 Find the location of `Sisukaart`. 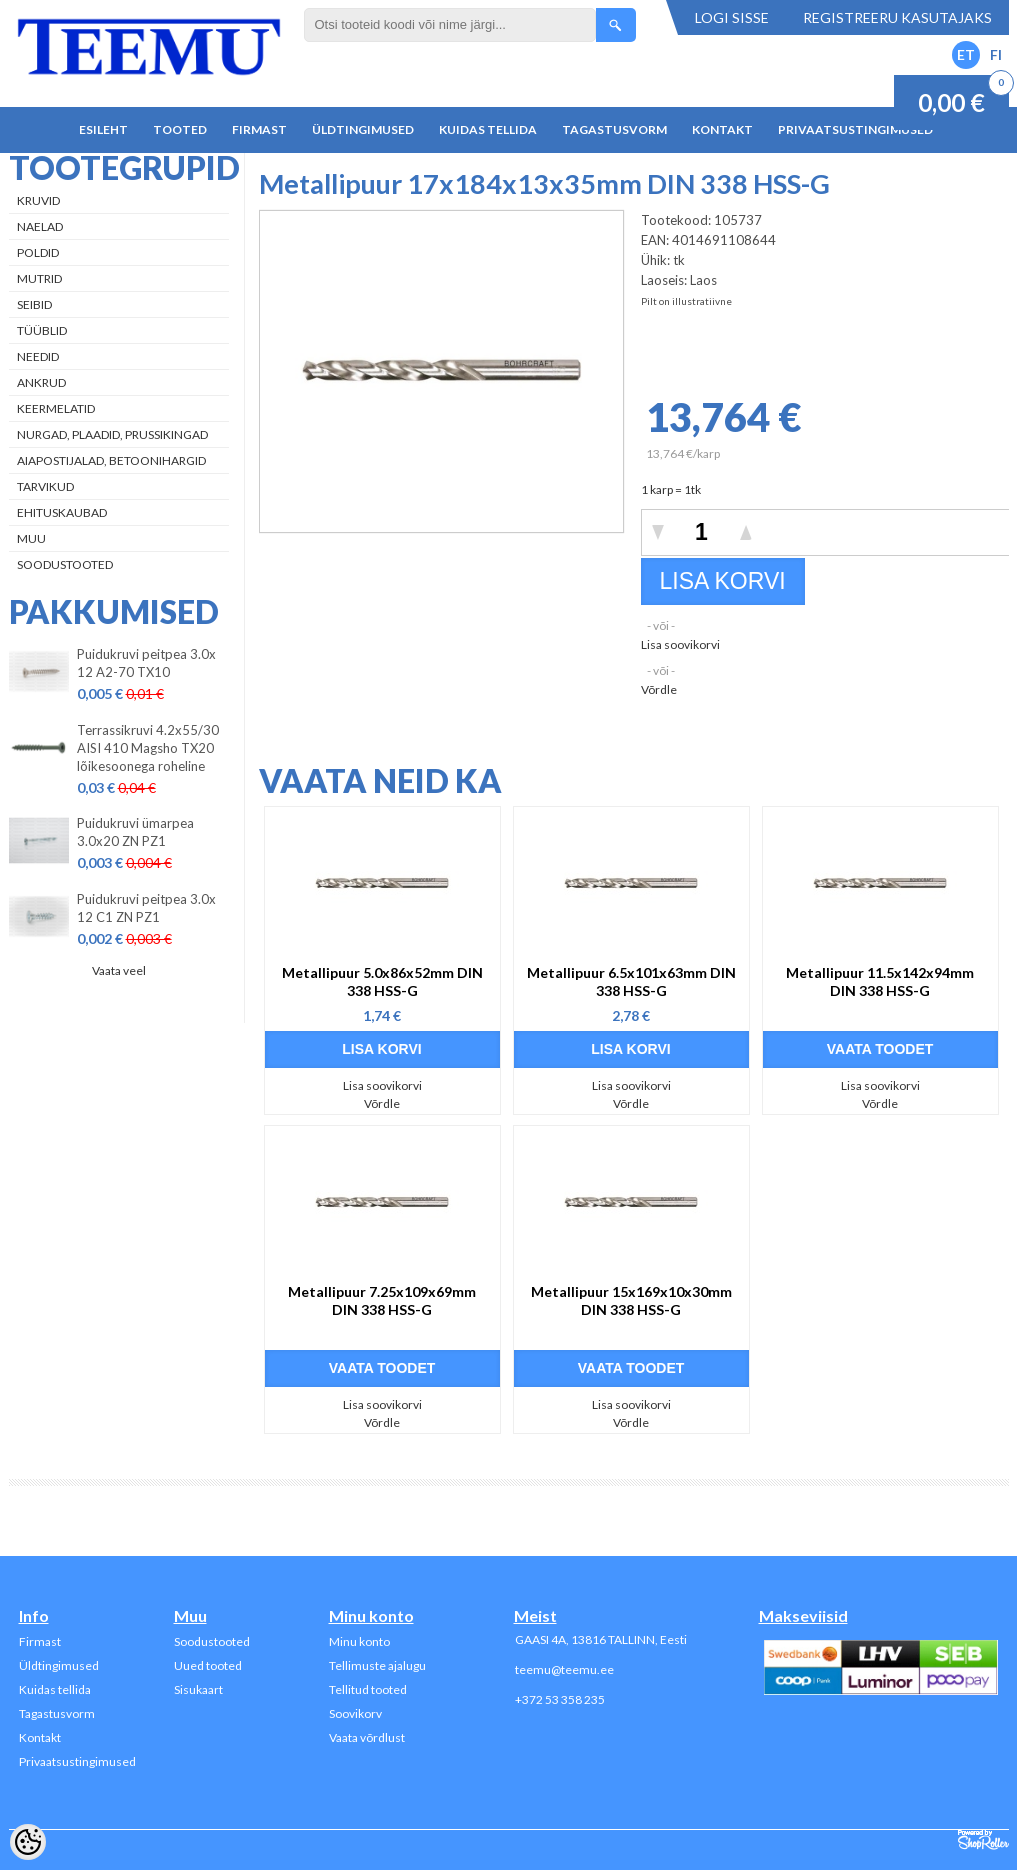

Sisukaart is located at coordinates (198, 1689).